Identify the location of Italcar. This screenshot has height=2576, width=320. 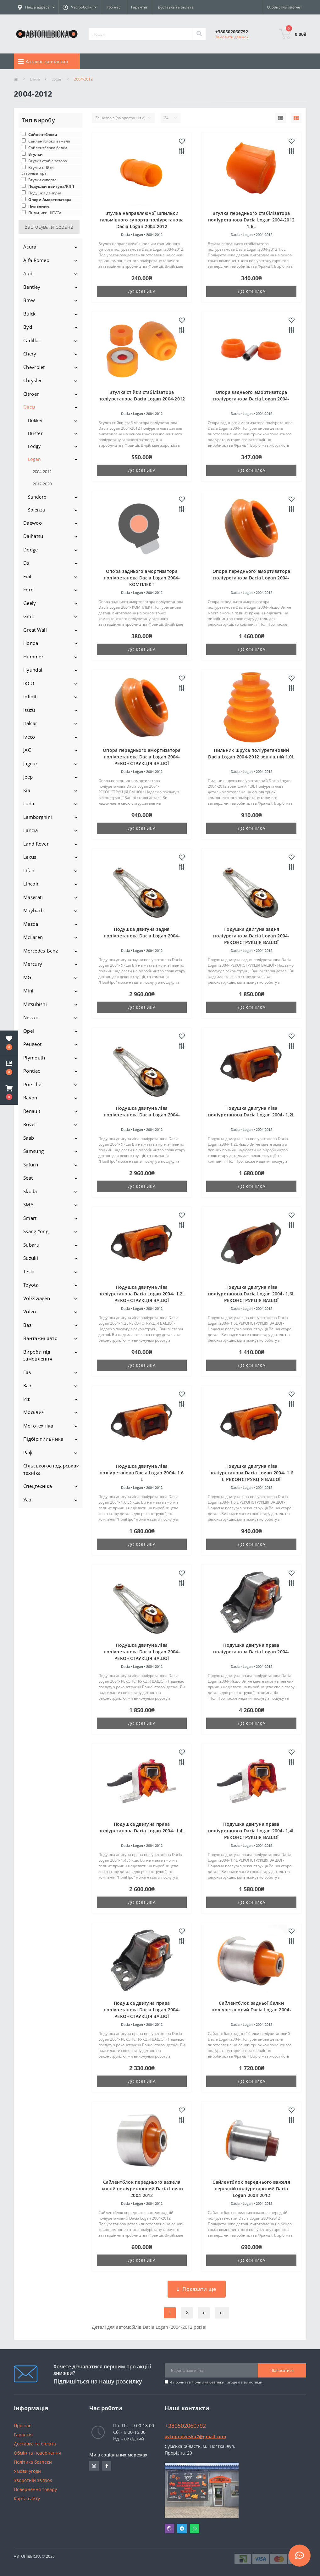
(30, 723).